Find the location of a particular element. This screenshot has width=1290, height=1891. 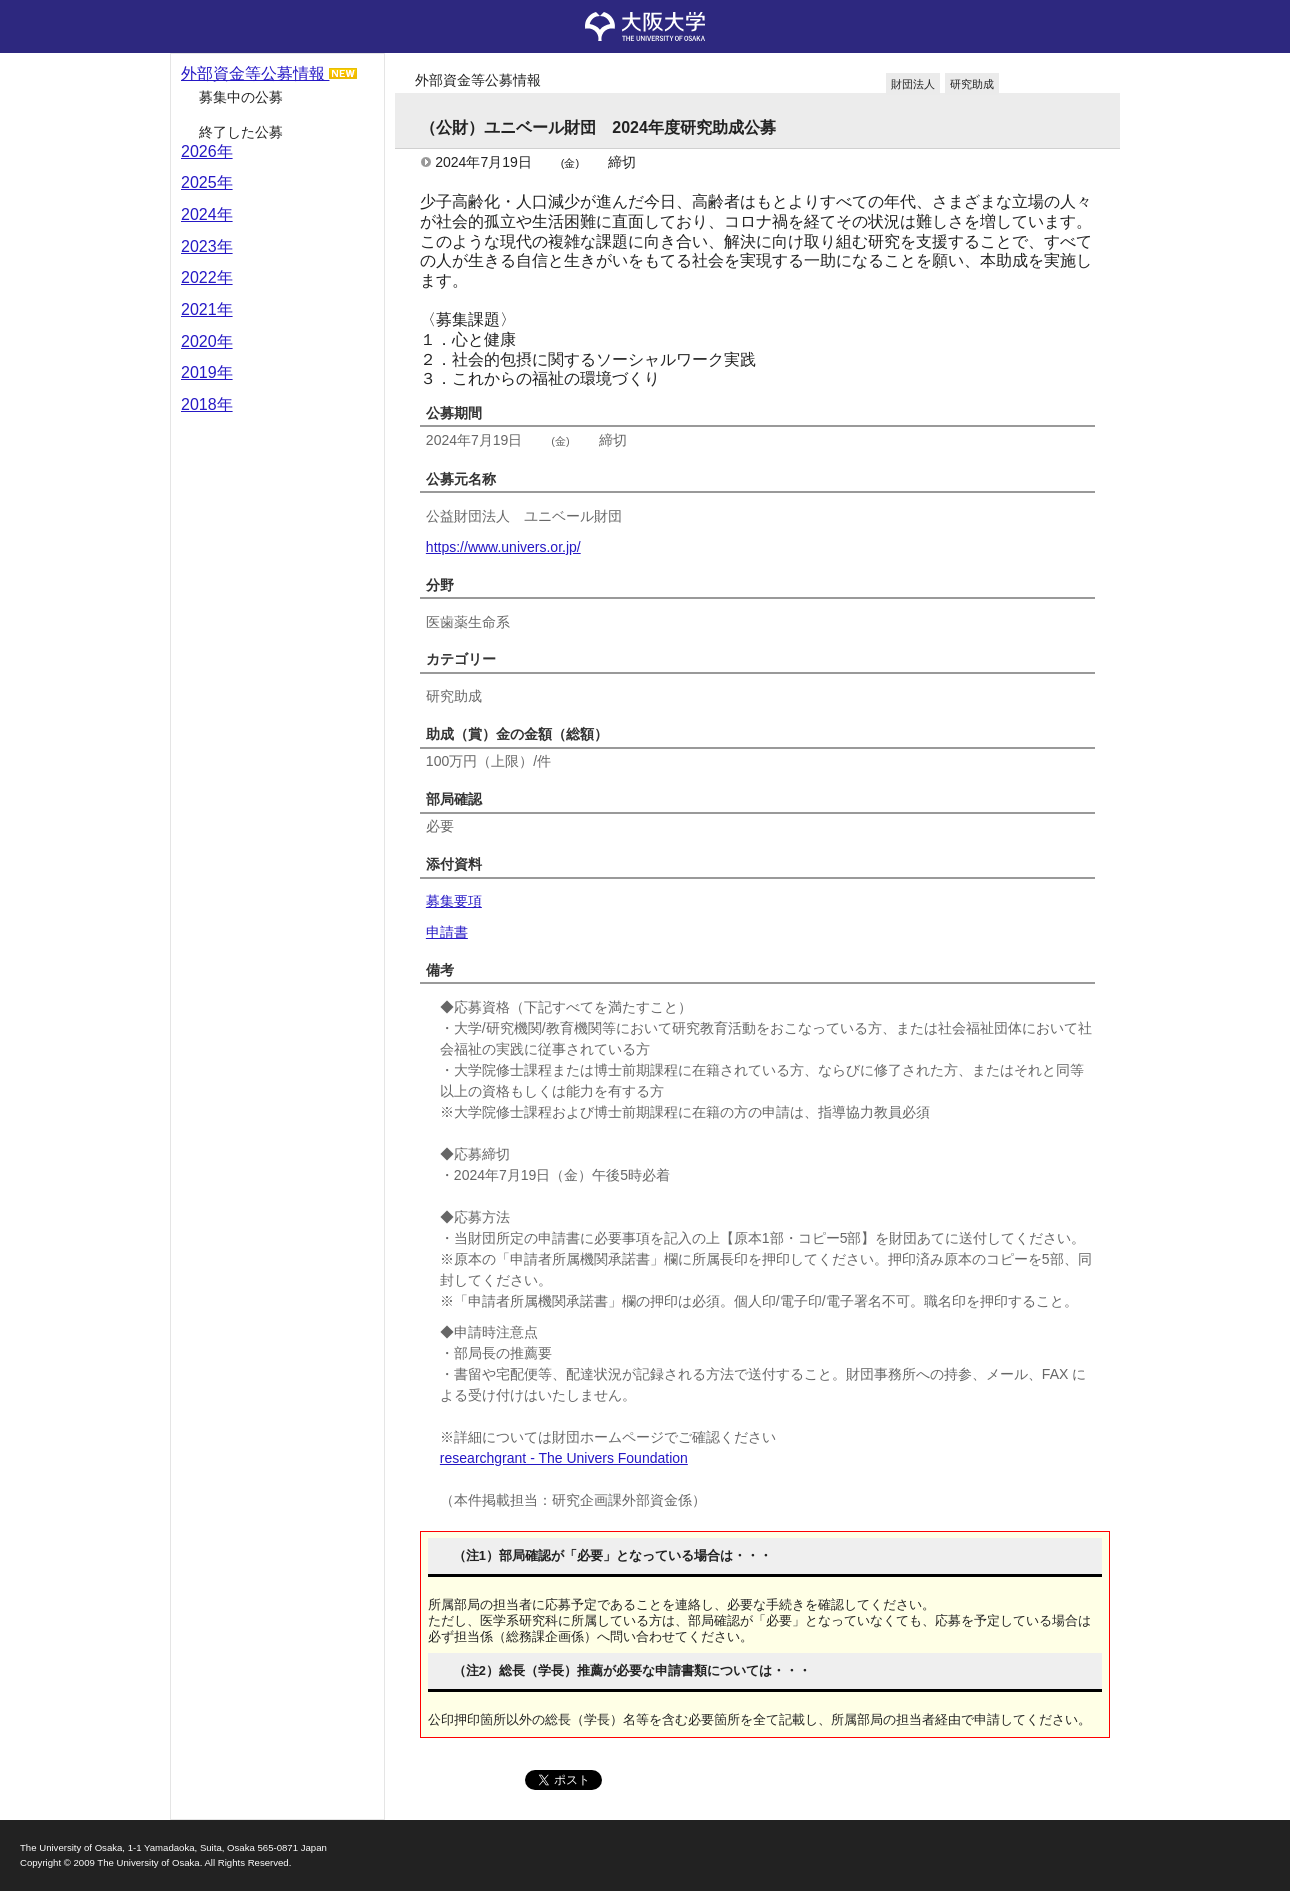

申請書 is located at coordinates (447, 932).